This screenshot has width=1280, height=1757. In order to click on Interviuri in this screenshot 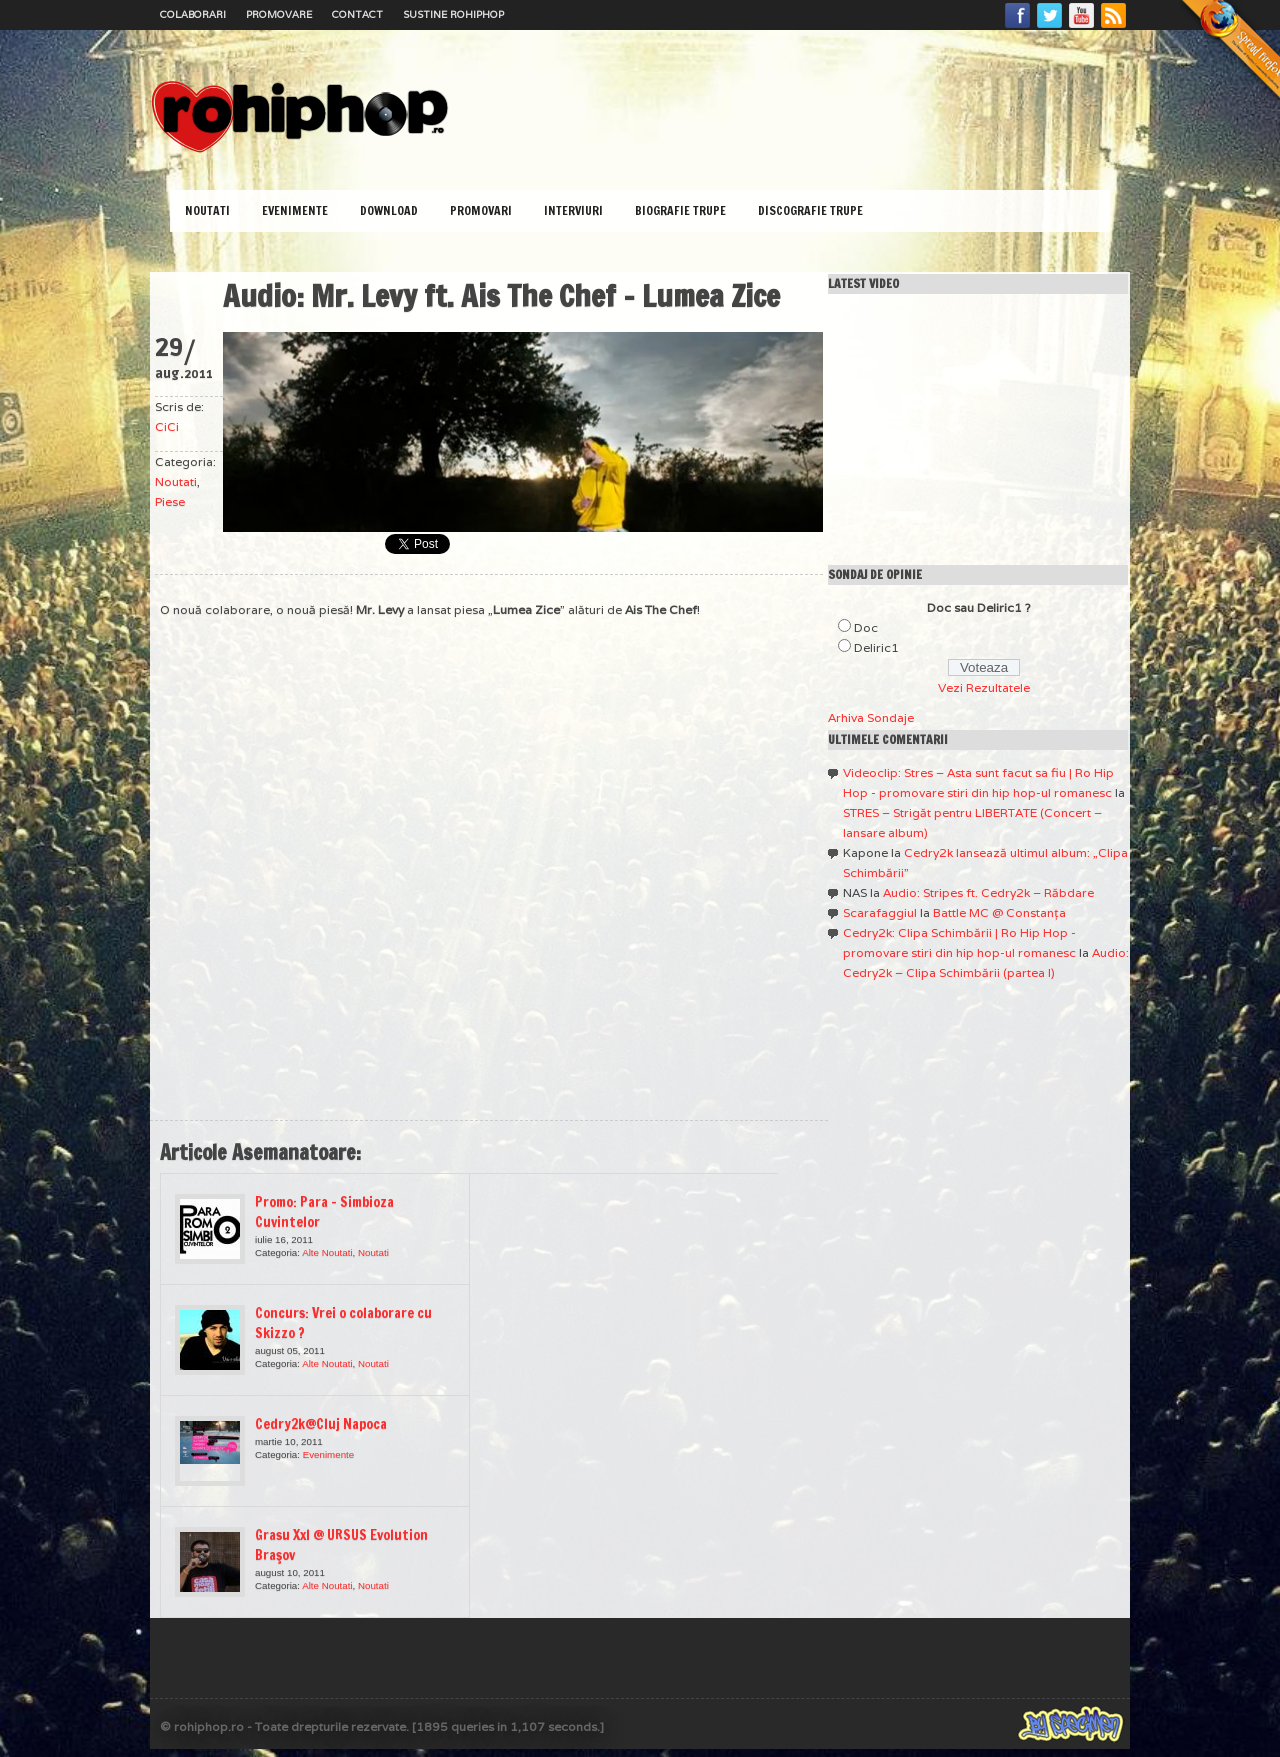, I will do `click(573, 210)`.